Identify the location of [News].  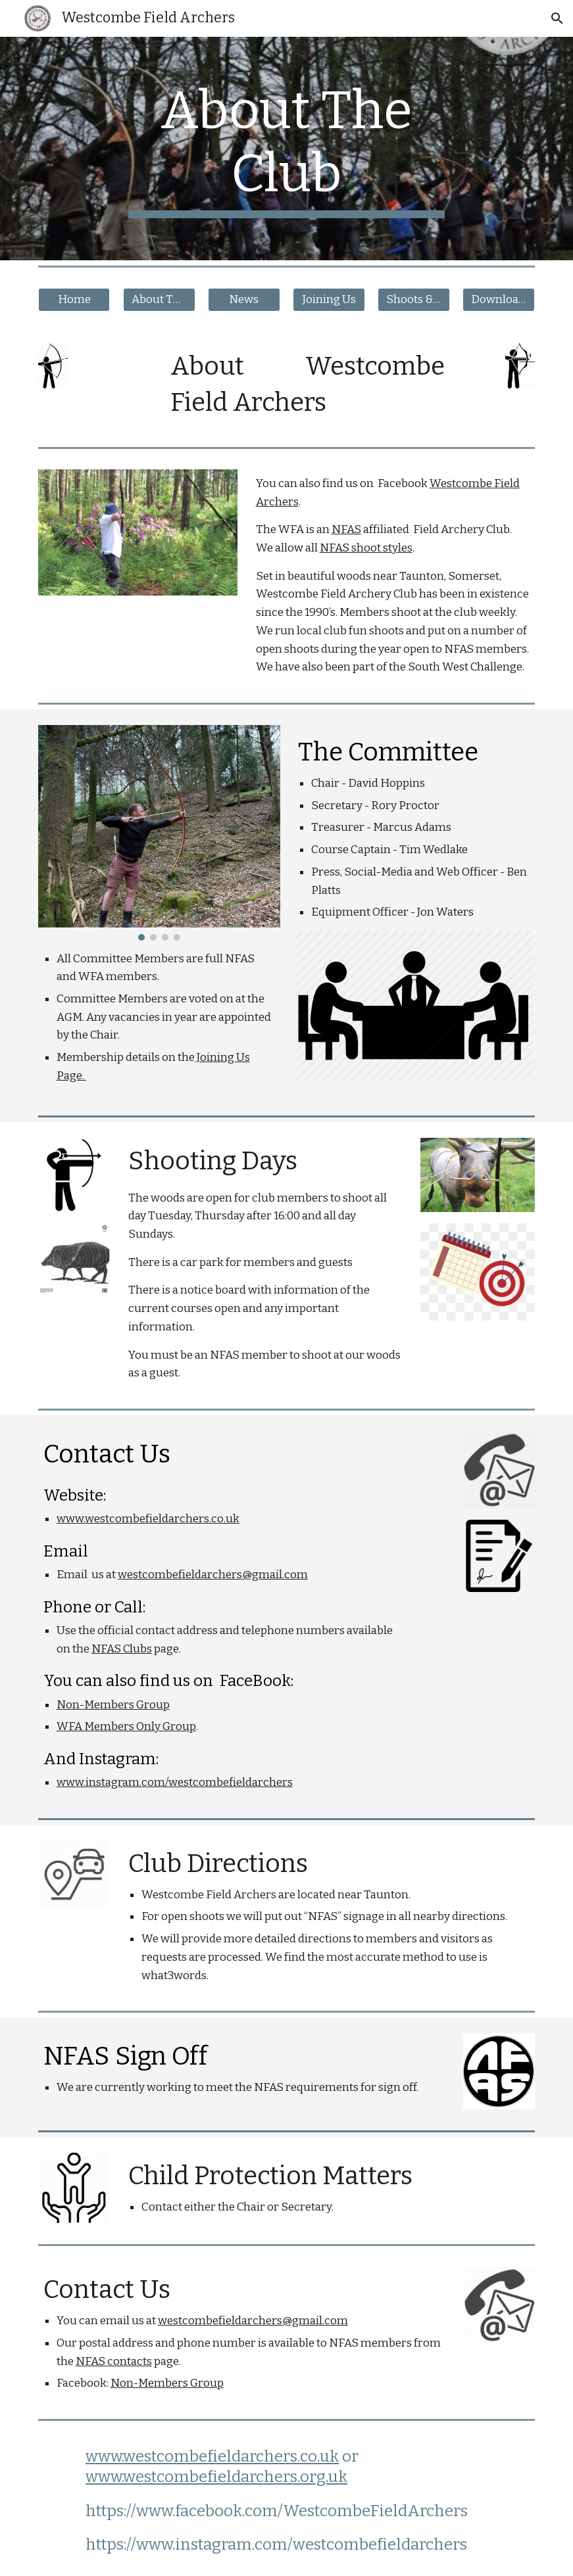
(244, 300).